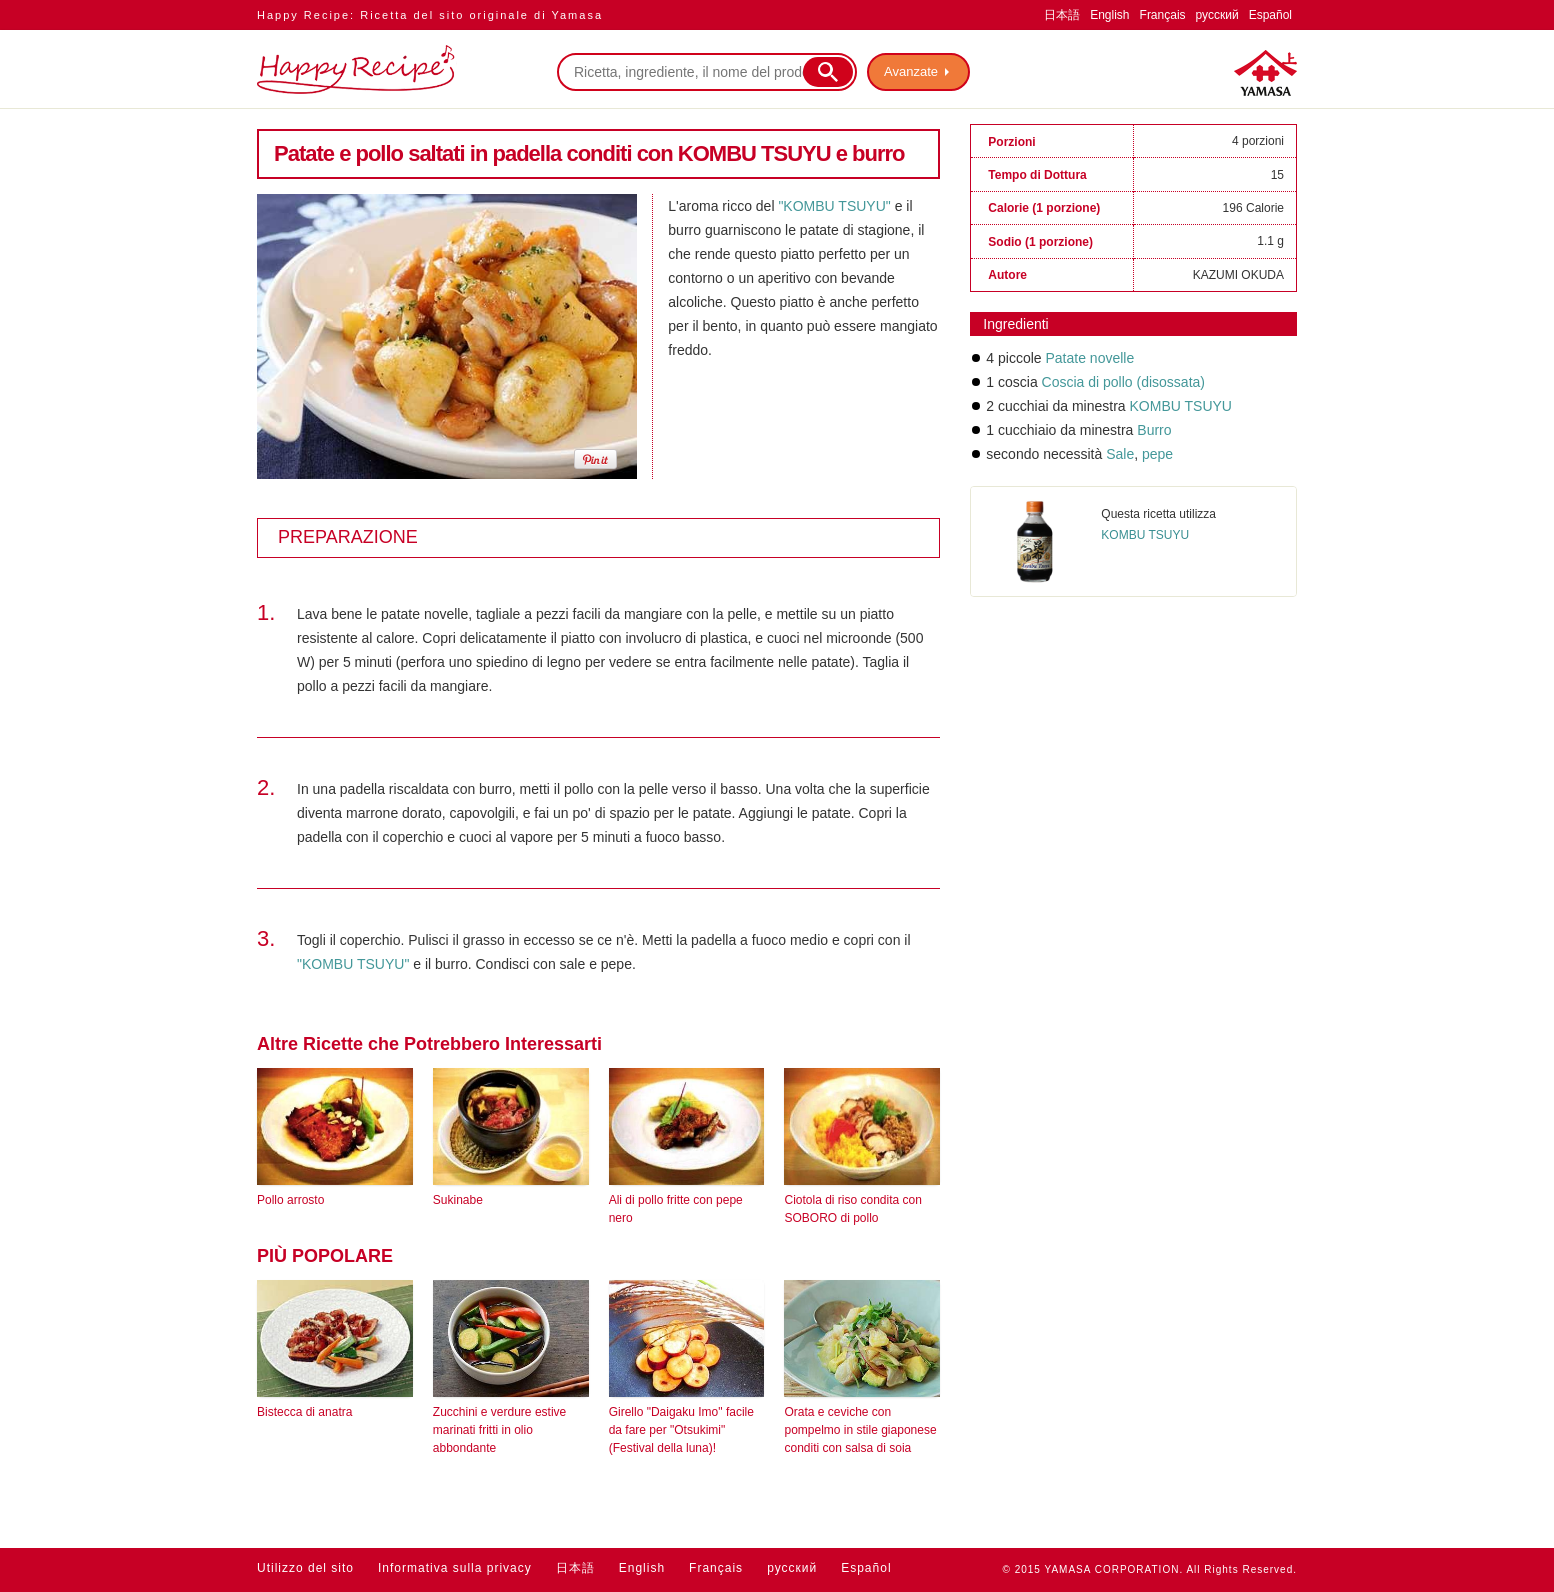 This screenshot has height=1592, width=1554. I want to click on Bistecca di anatra, so click(304, 1412).